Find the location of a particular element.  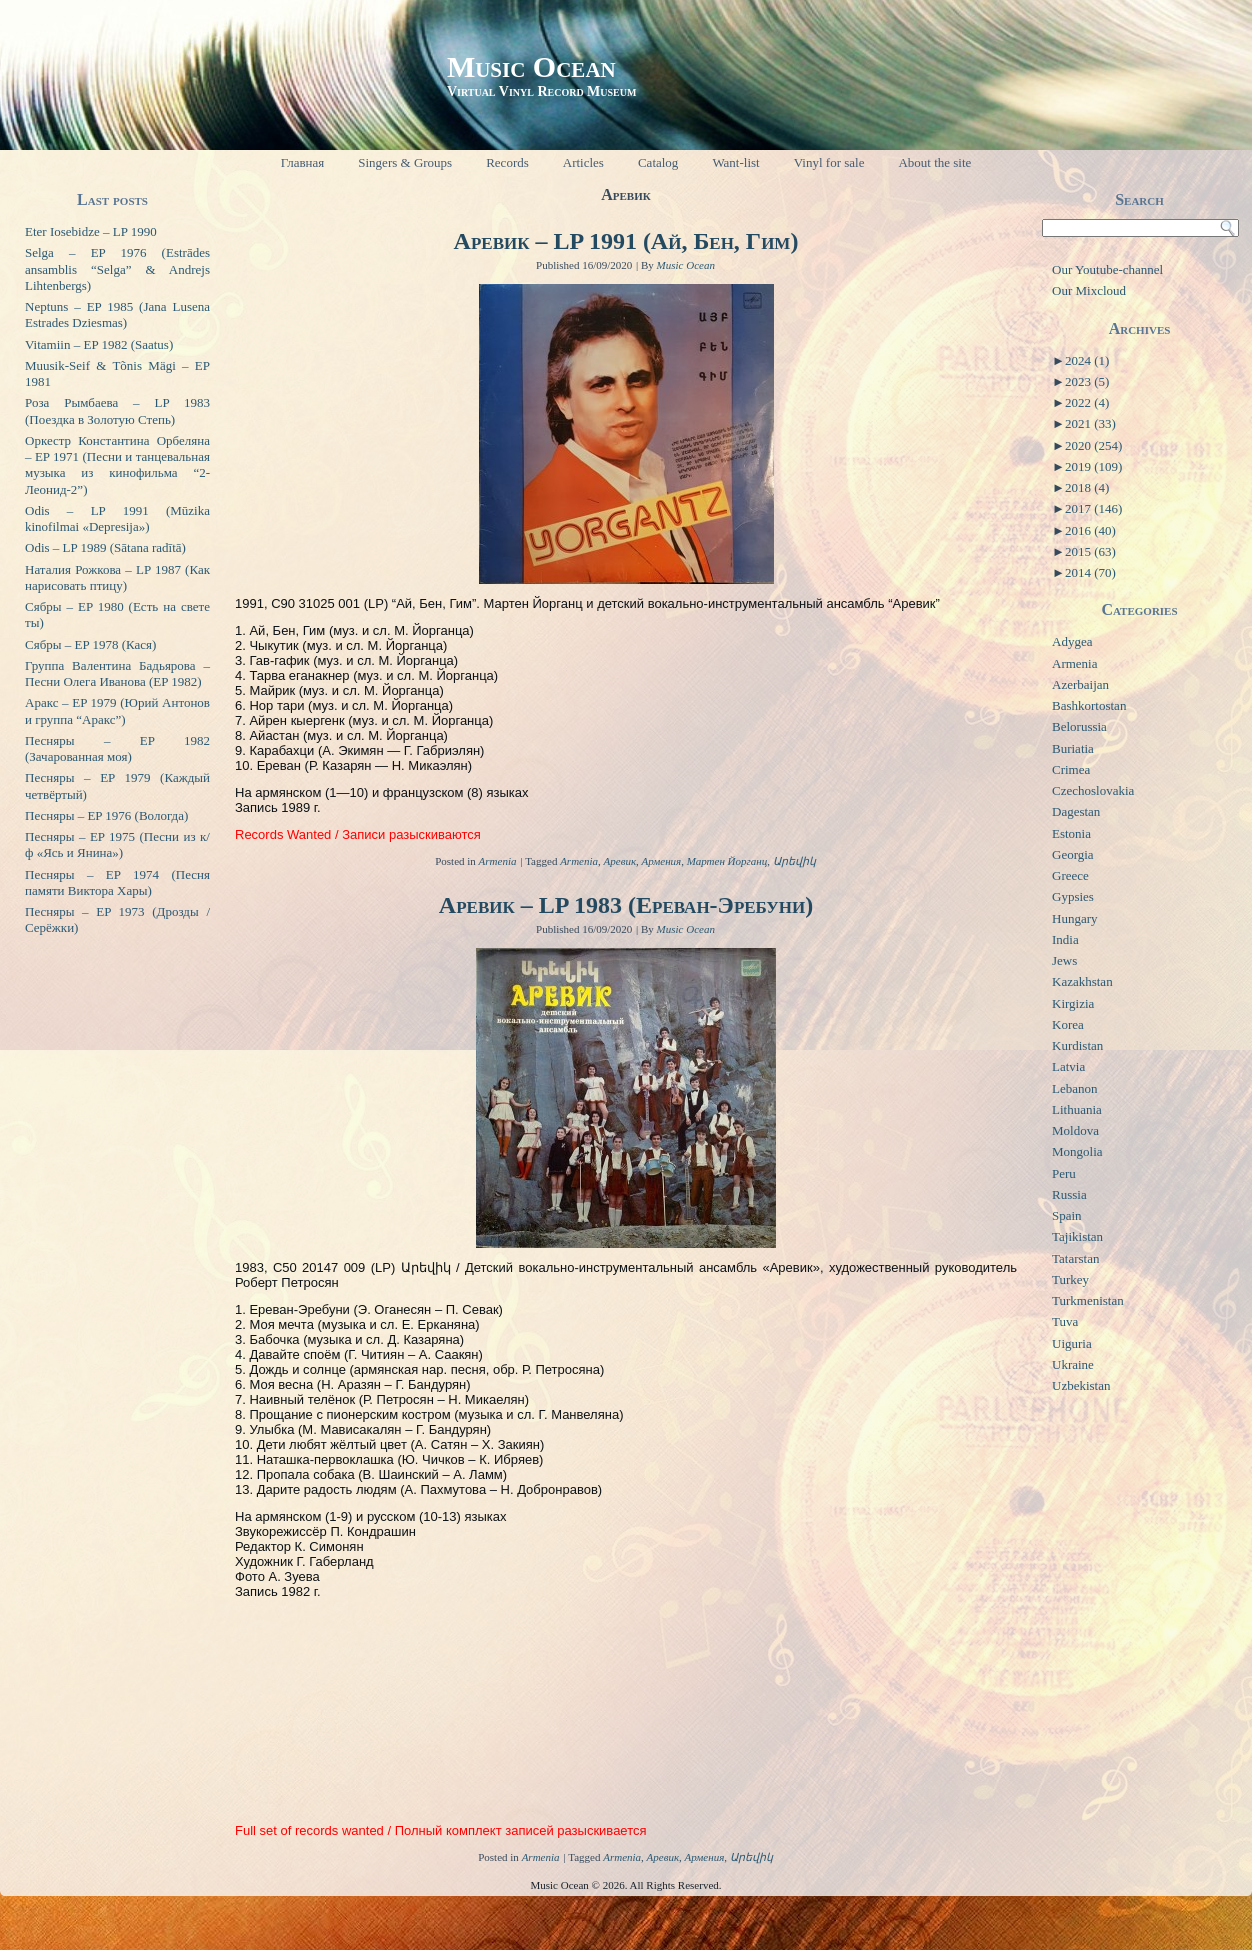

Kirgizia is located at coordinates (1073, 1003).